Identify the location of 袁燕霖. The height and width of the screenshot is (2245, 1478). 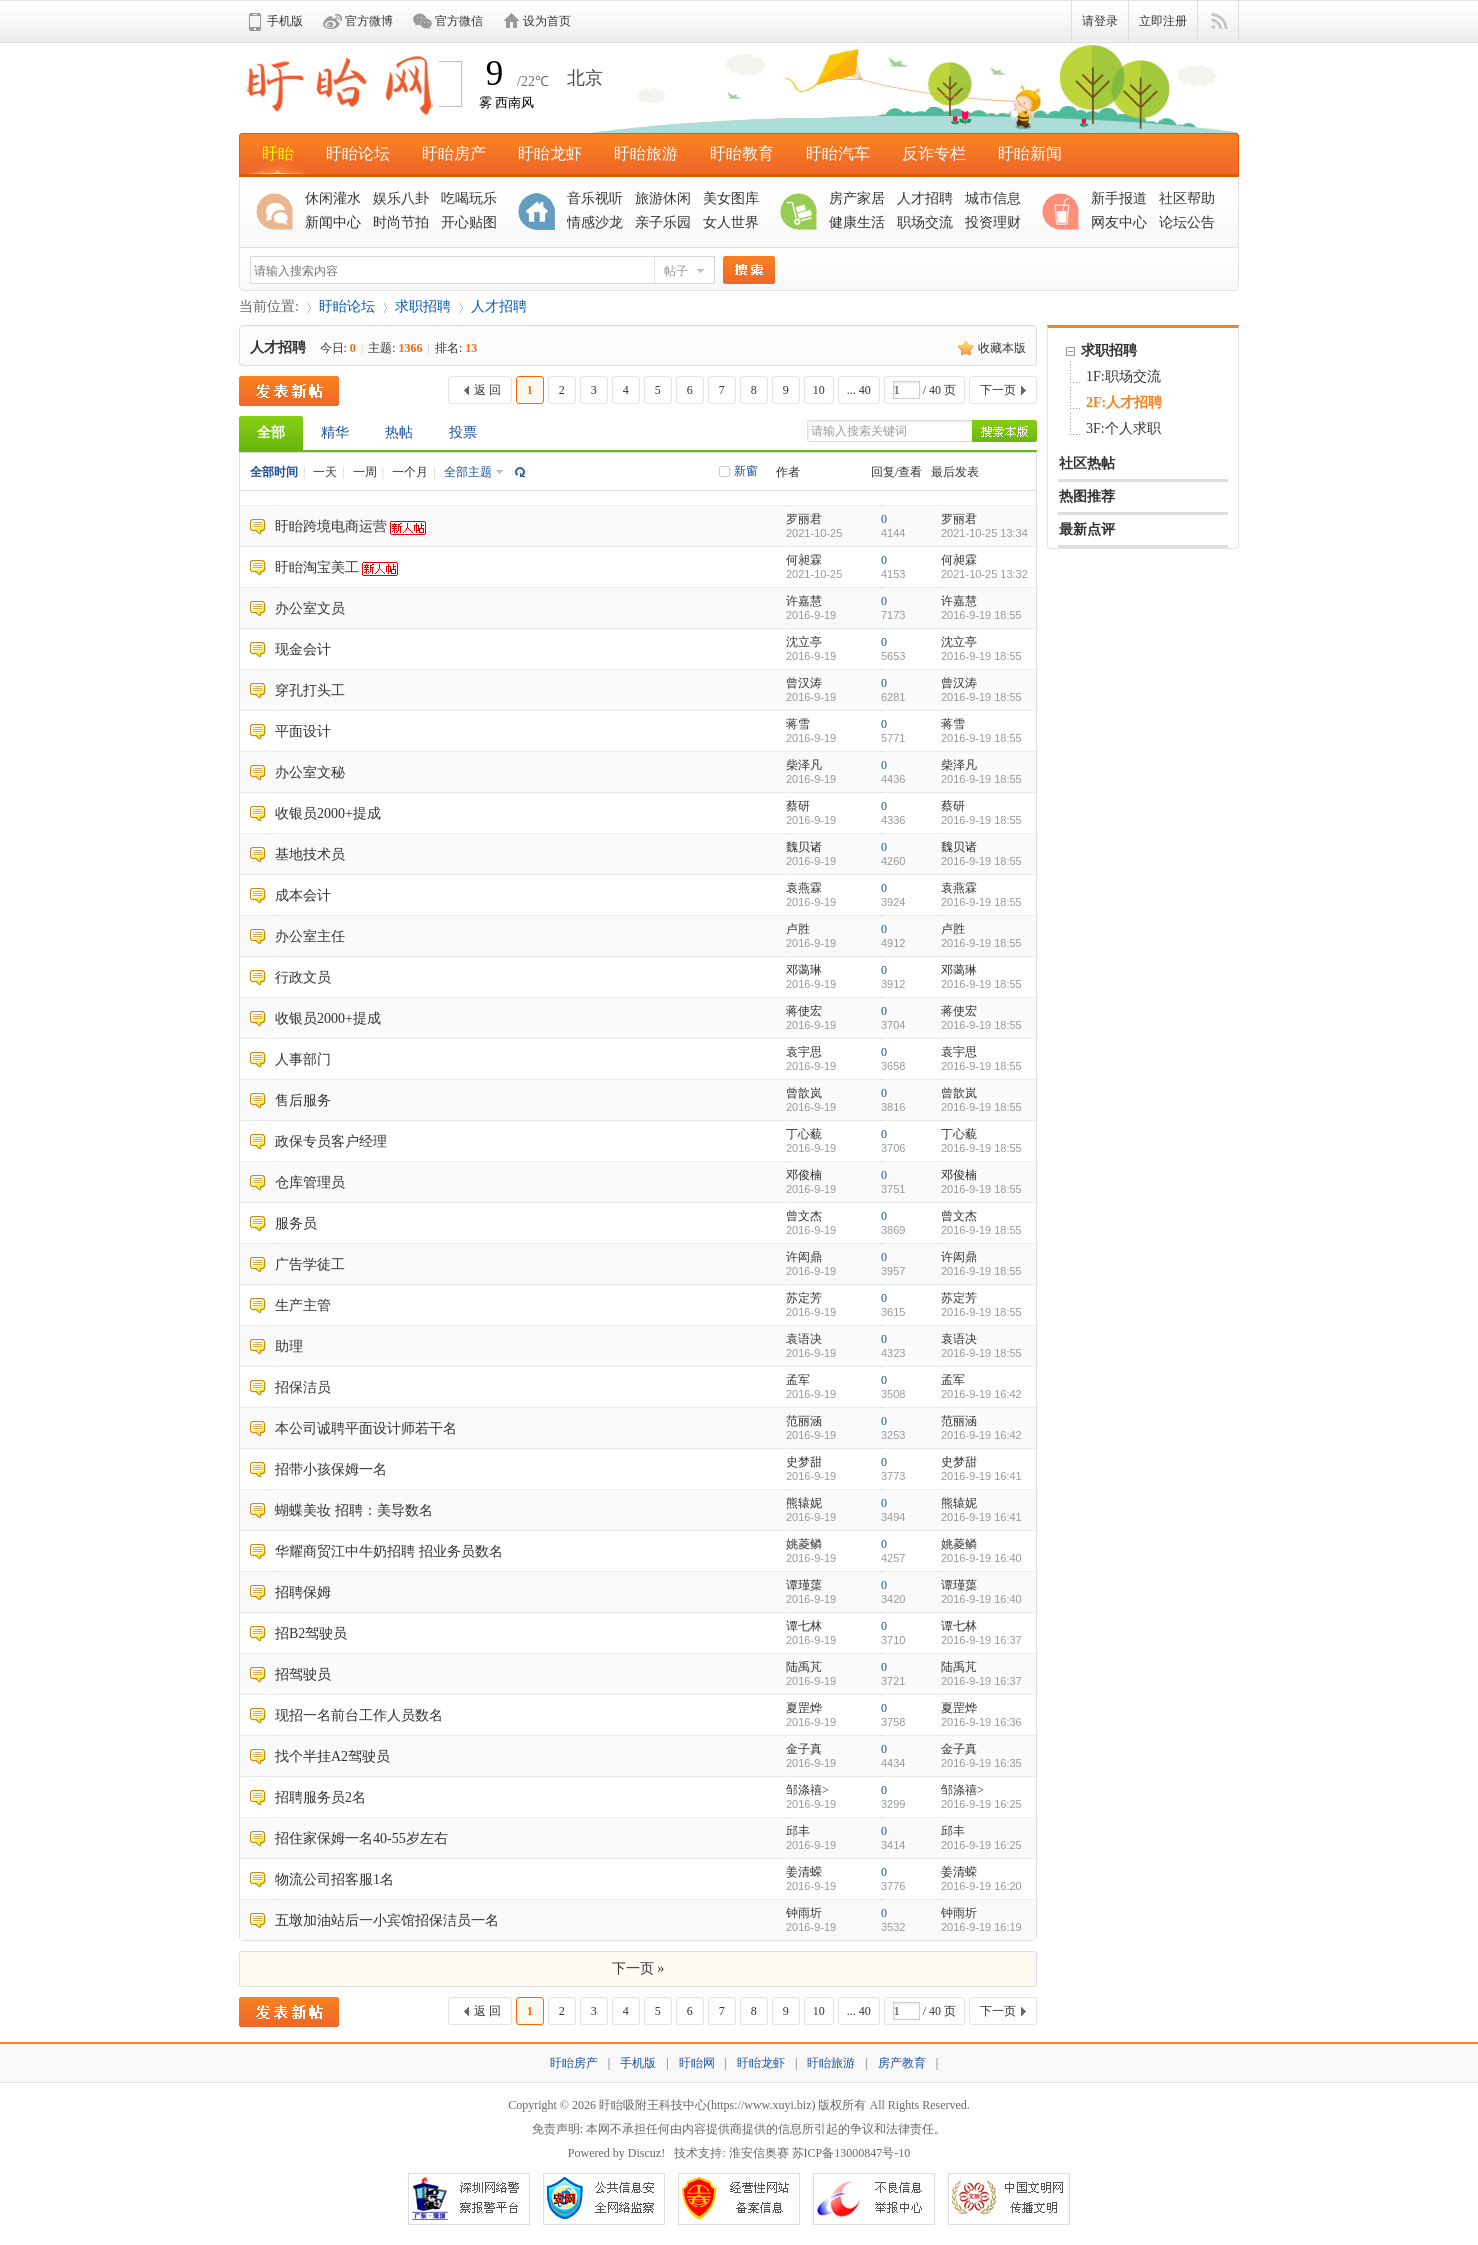
(804, 888).